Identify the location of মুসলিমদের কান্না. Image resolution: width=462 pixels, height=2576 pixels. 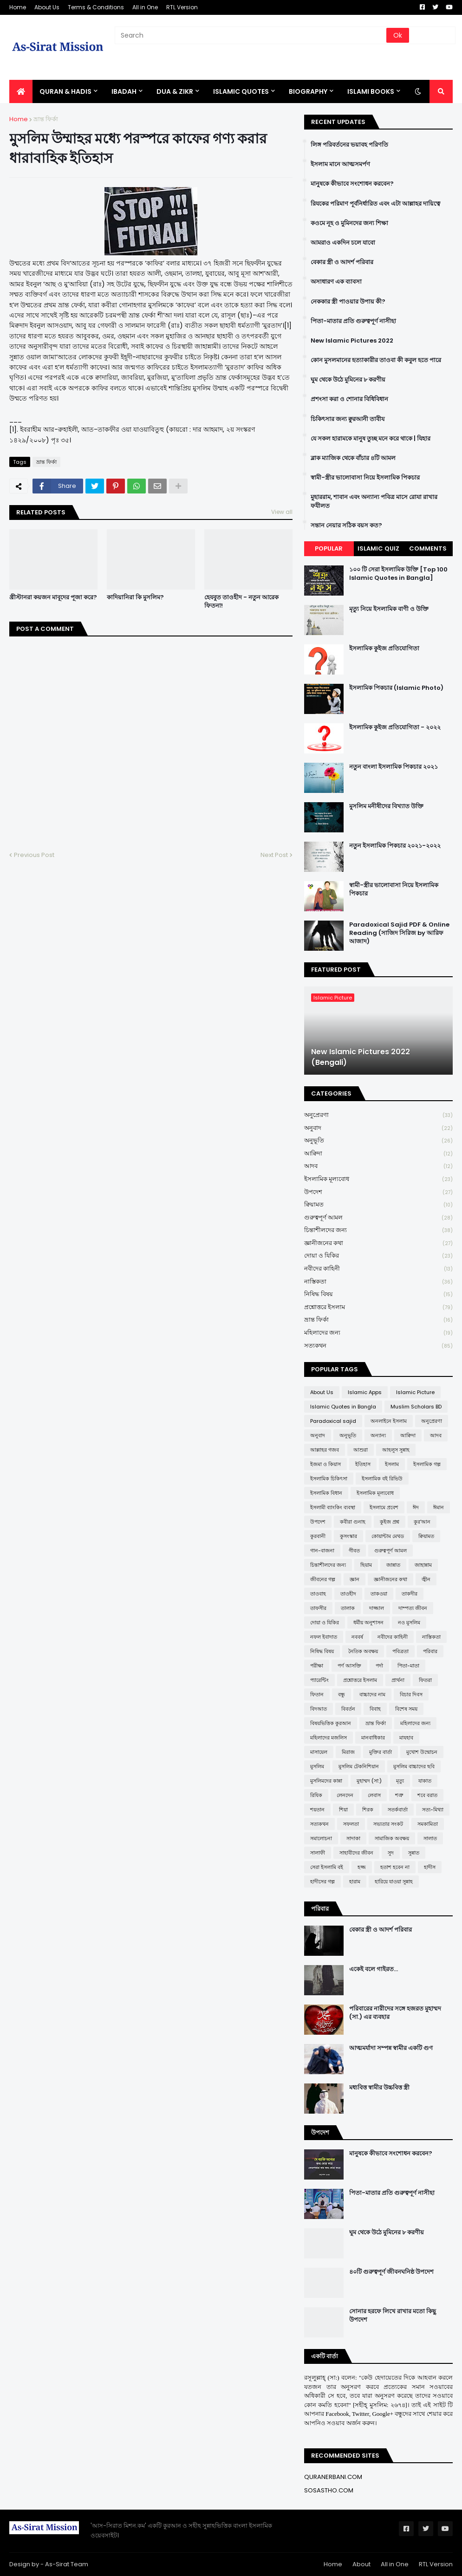
(326, 1780).